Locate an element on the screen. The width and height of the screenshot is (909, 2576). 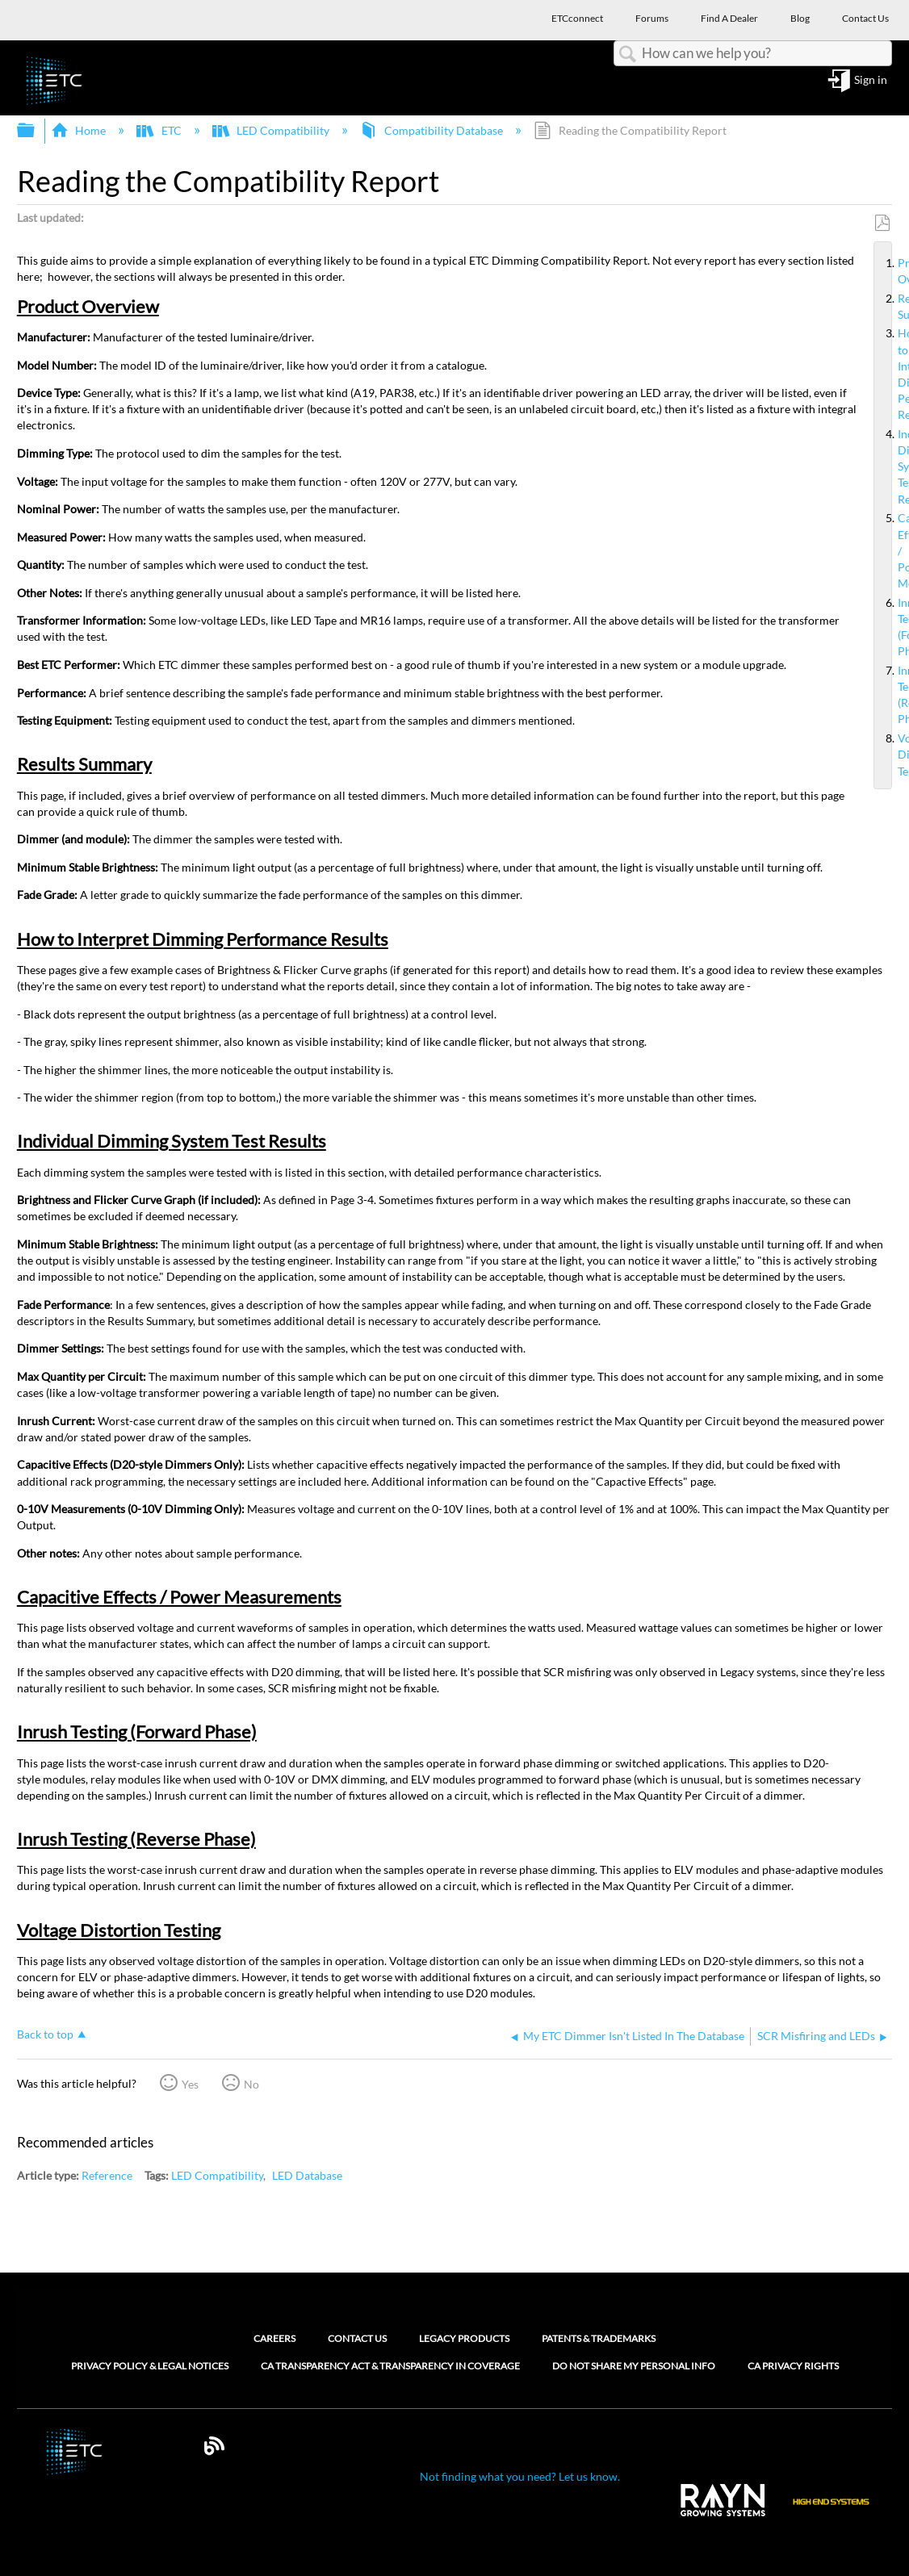
Careers is located at coordinates (274, 2338).